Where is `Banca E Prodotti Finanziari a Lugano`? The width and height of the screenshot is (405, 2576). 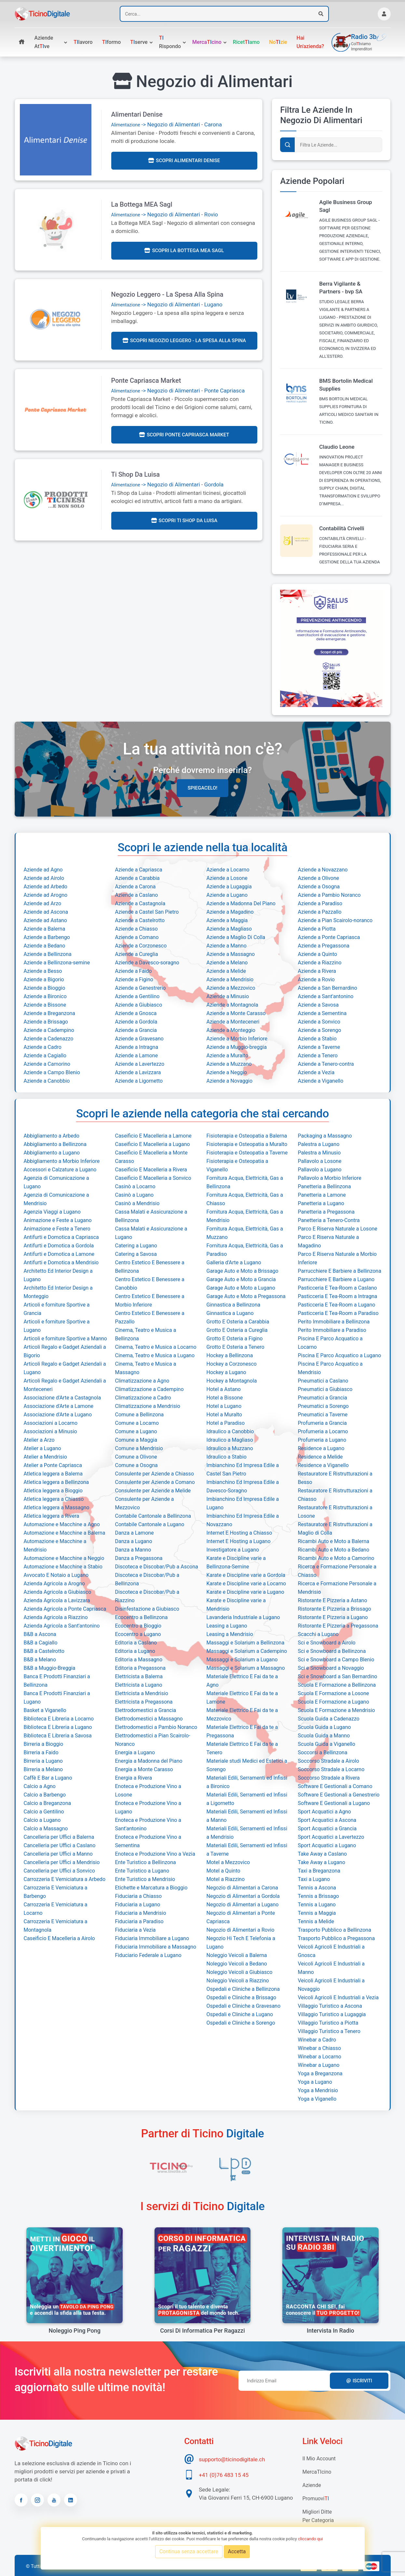
Banca E Prodotti Finanziari a Lugano is located at coordinates (57, 1697).